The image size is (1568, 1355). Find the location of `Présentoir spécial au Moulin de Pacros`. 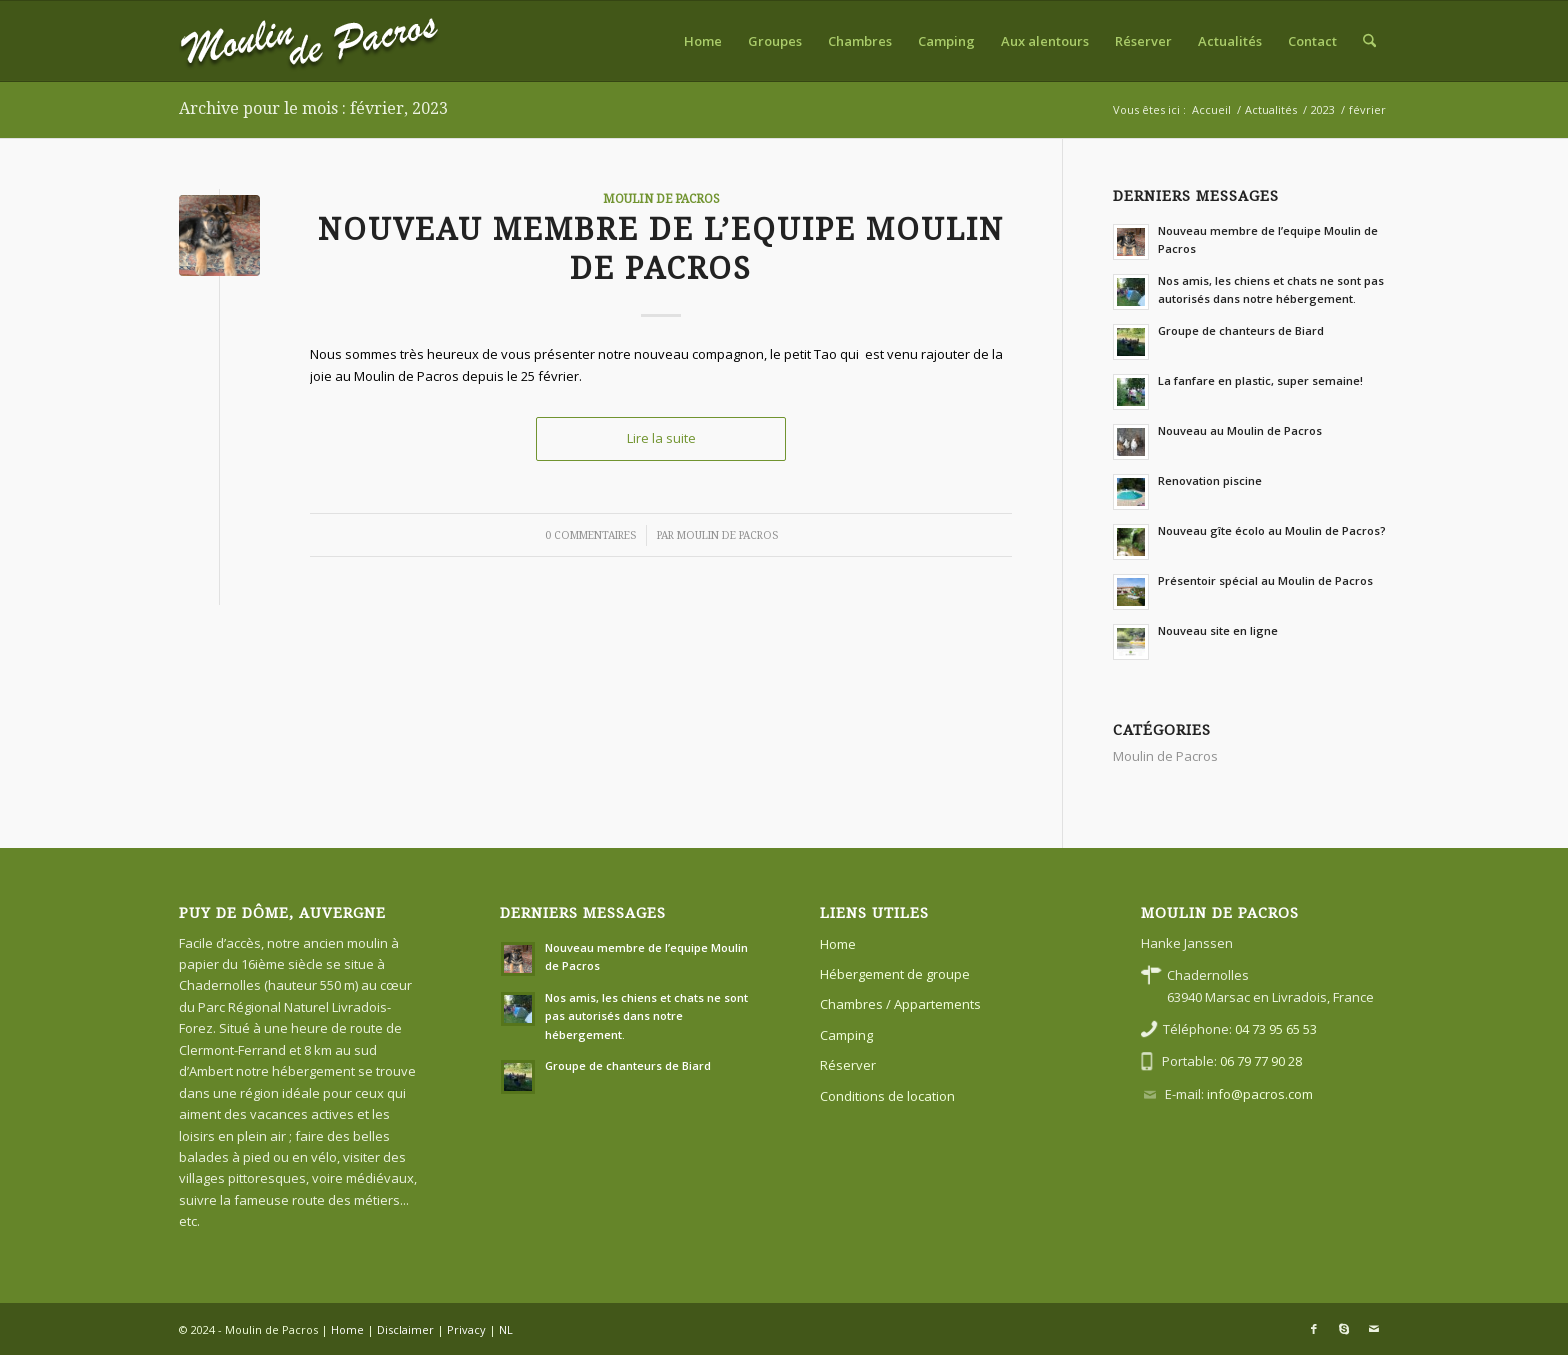

Présentoir spécial au Moulin de Pacros is located at coordinates (1265, 580).